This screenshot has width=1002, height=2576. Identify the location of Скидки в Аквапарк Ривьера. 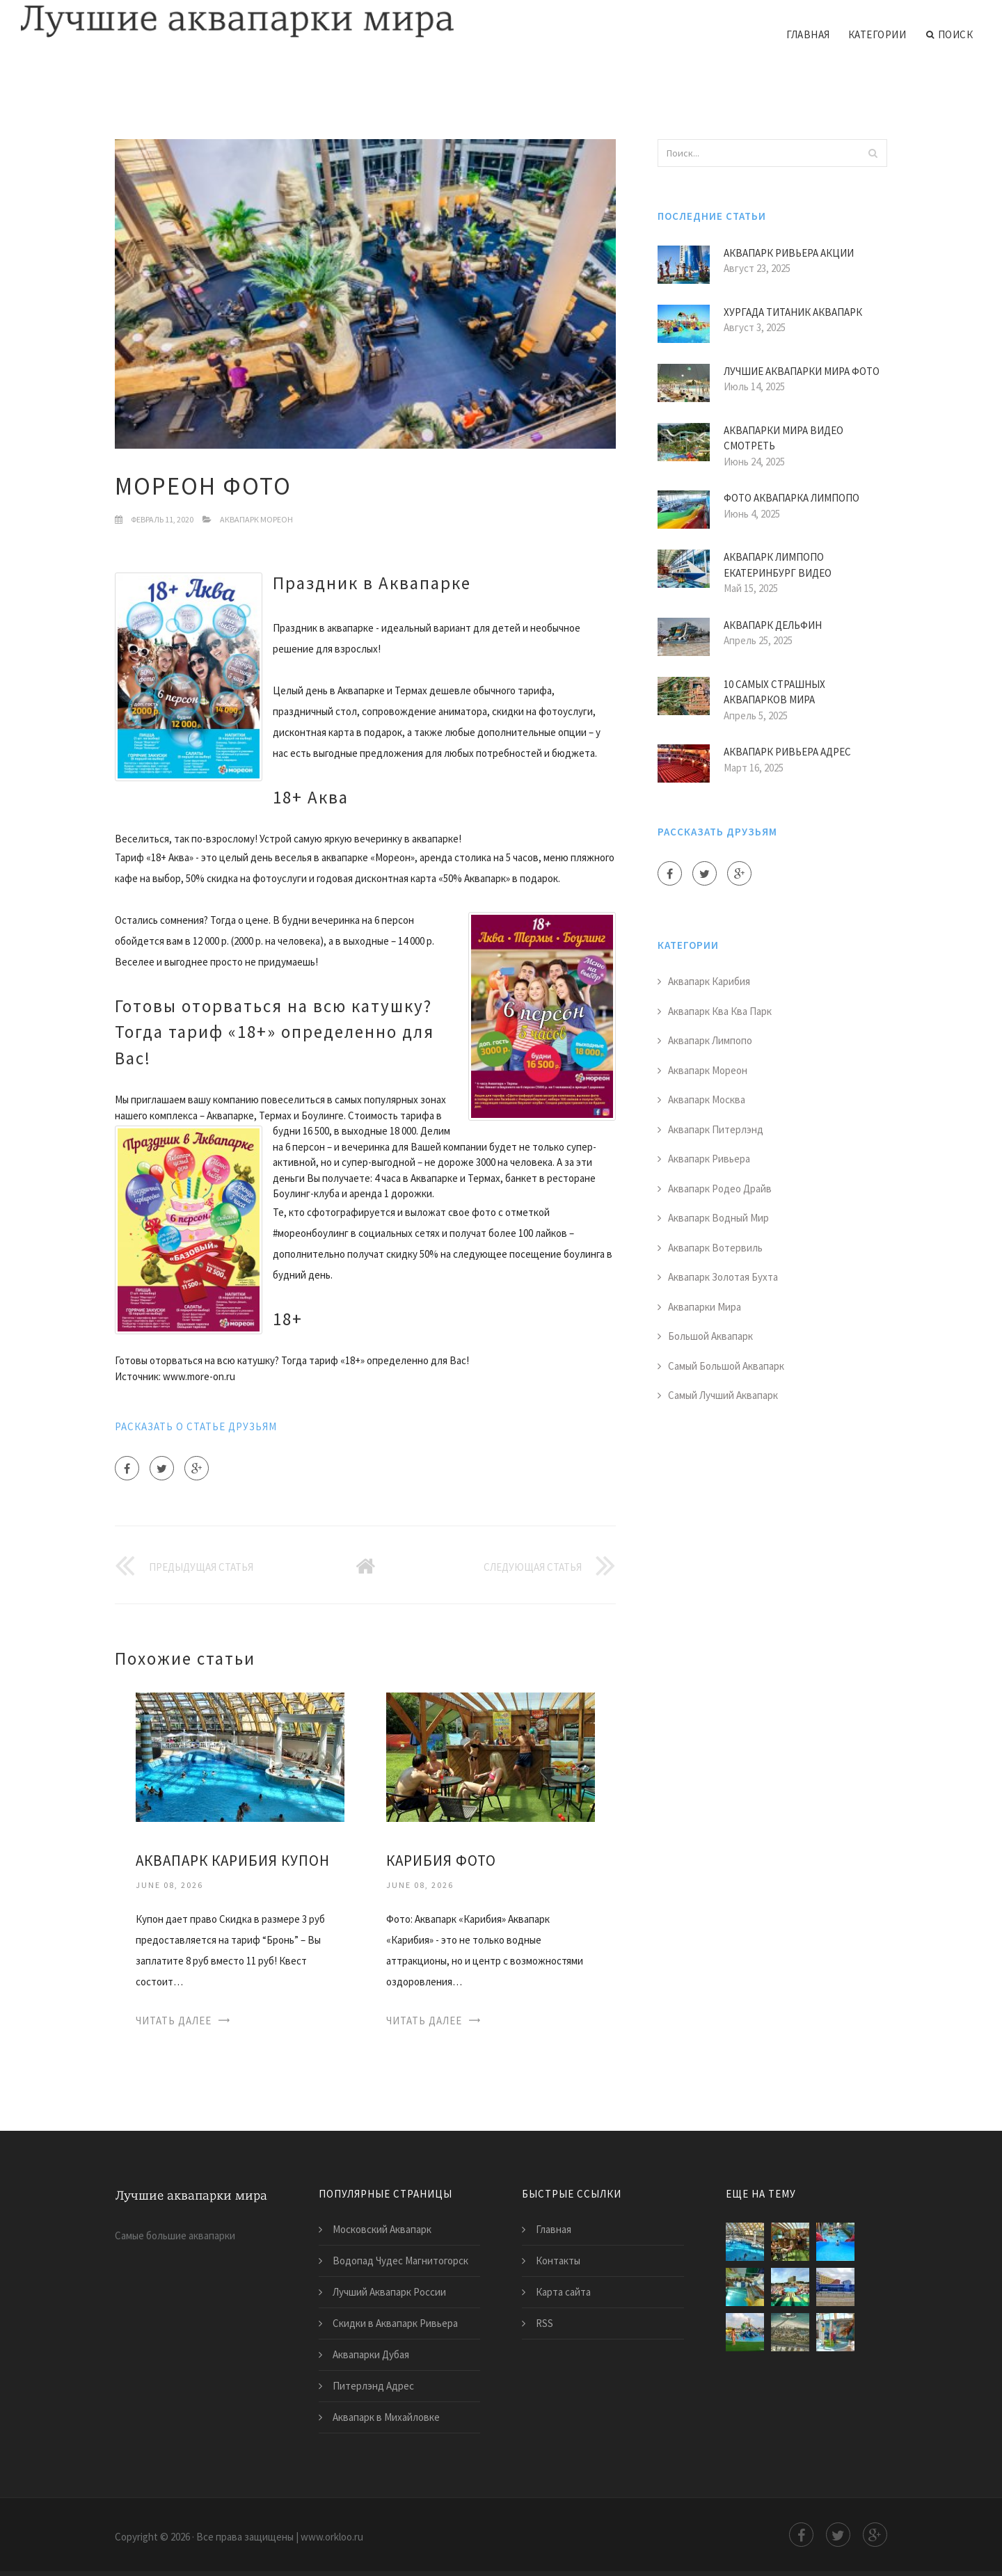
(395, 2323).